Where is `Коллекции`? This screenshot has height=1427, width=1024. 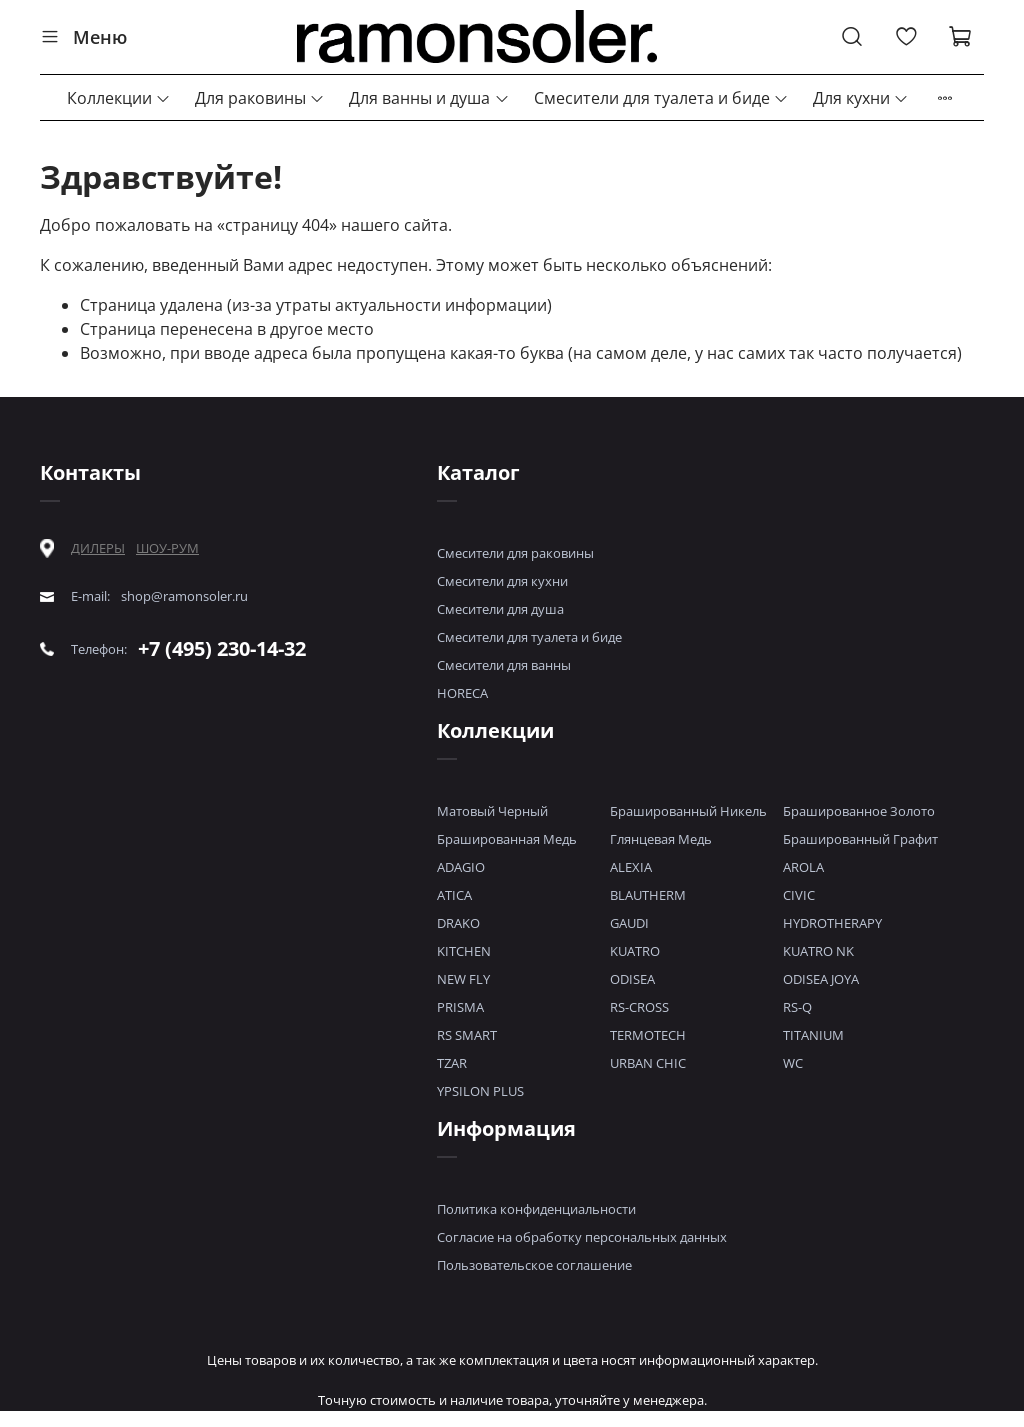 Коллекции is located at coordinates (119, 98).